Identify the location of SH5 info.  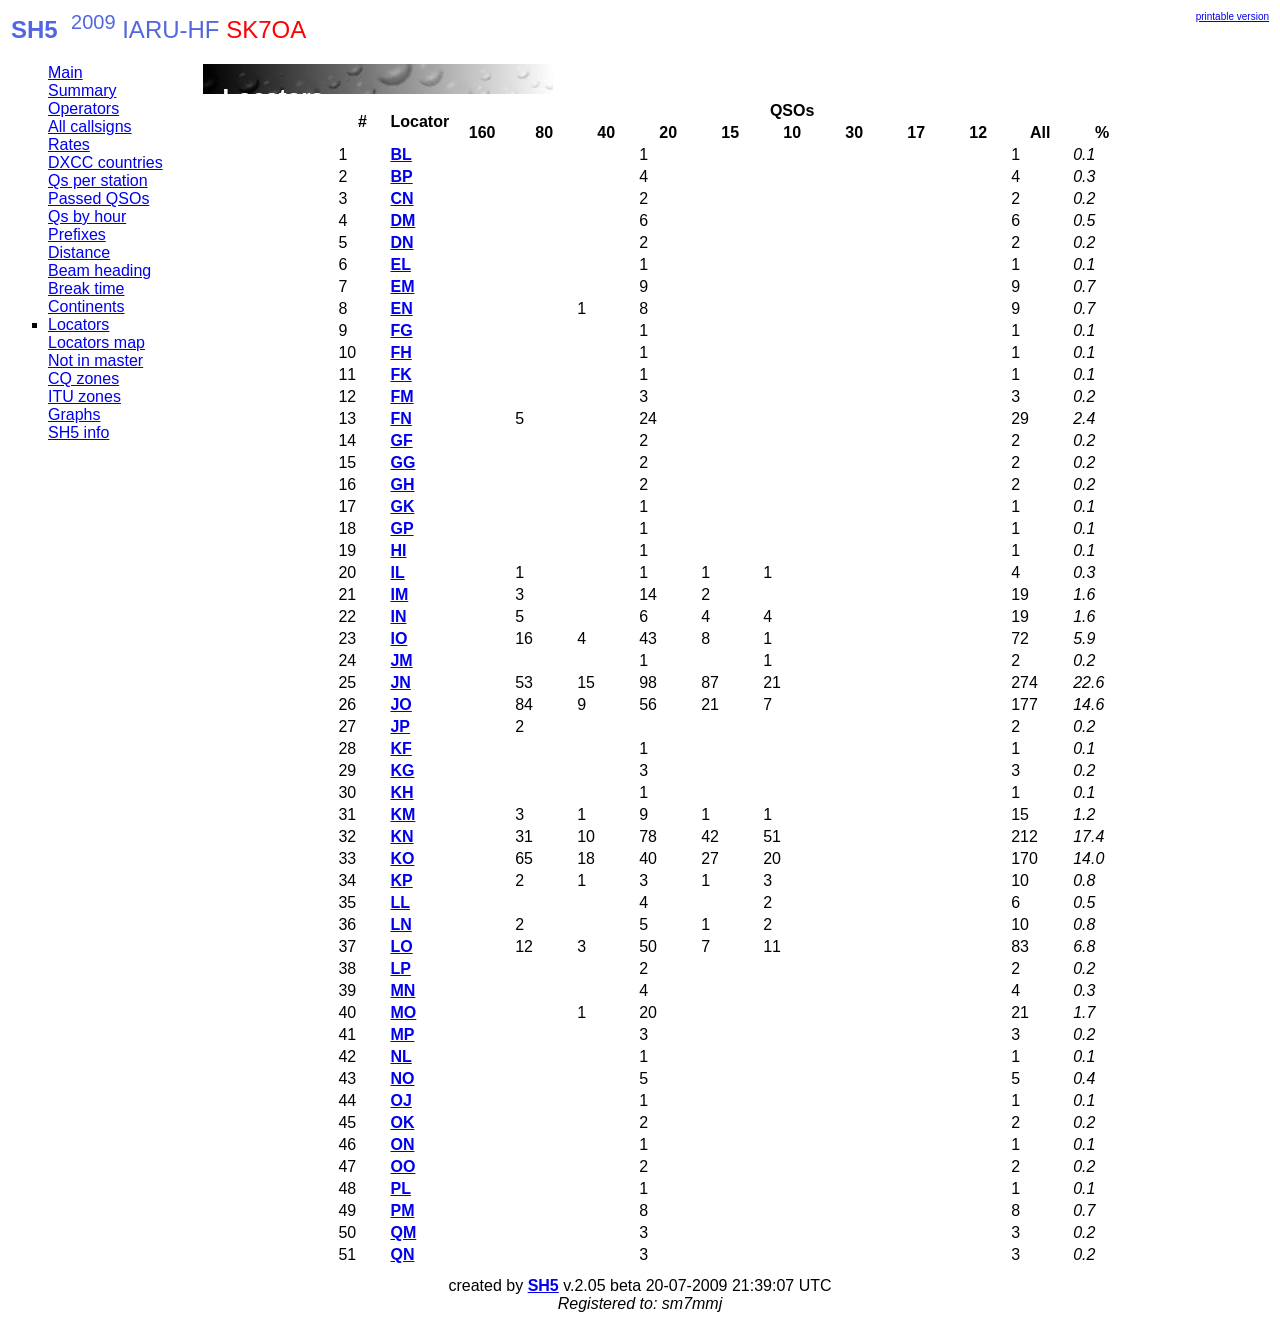
(78, 432).